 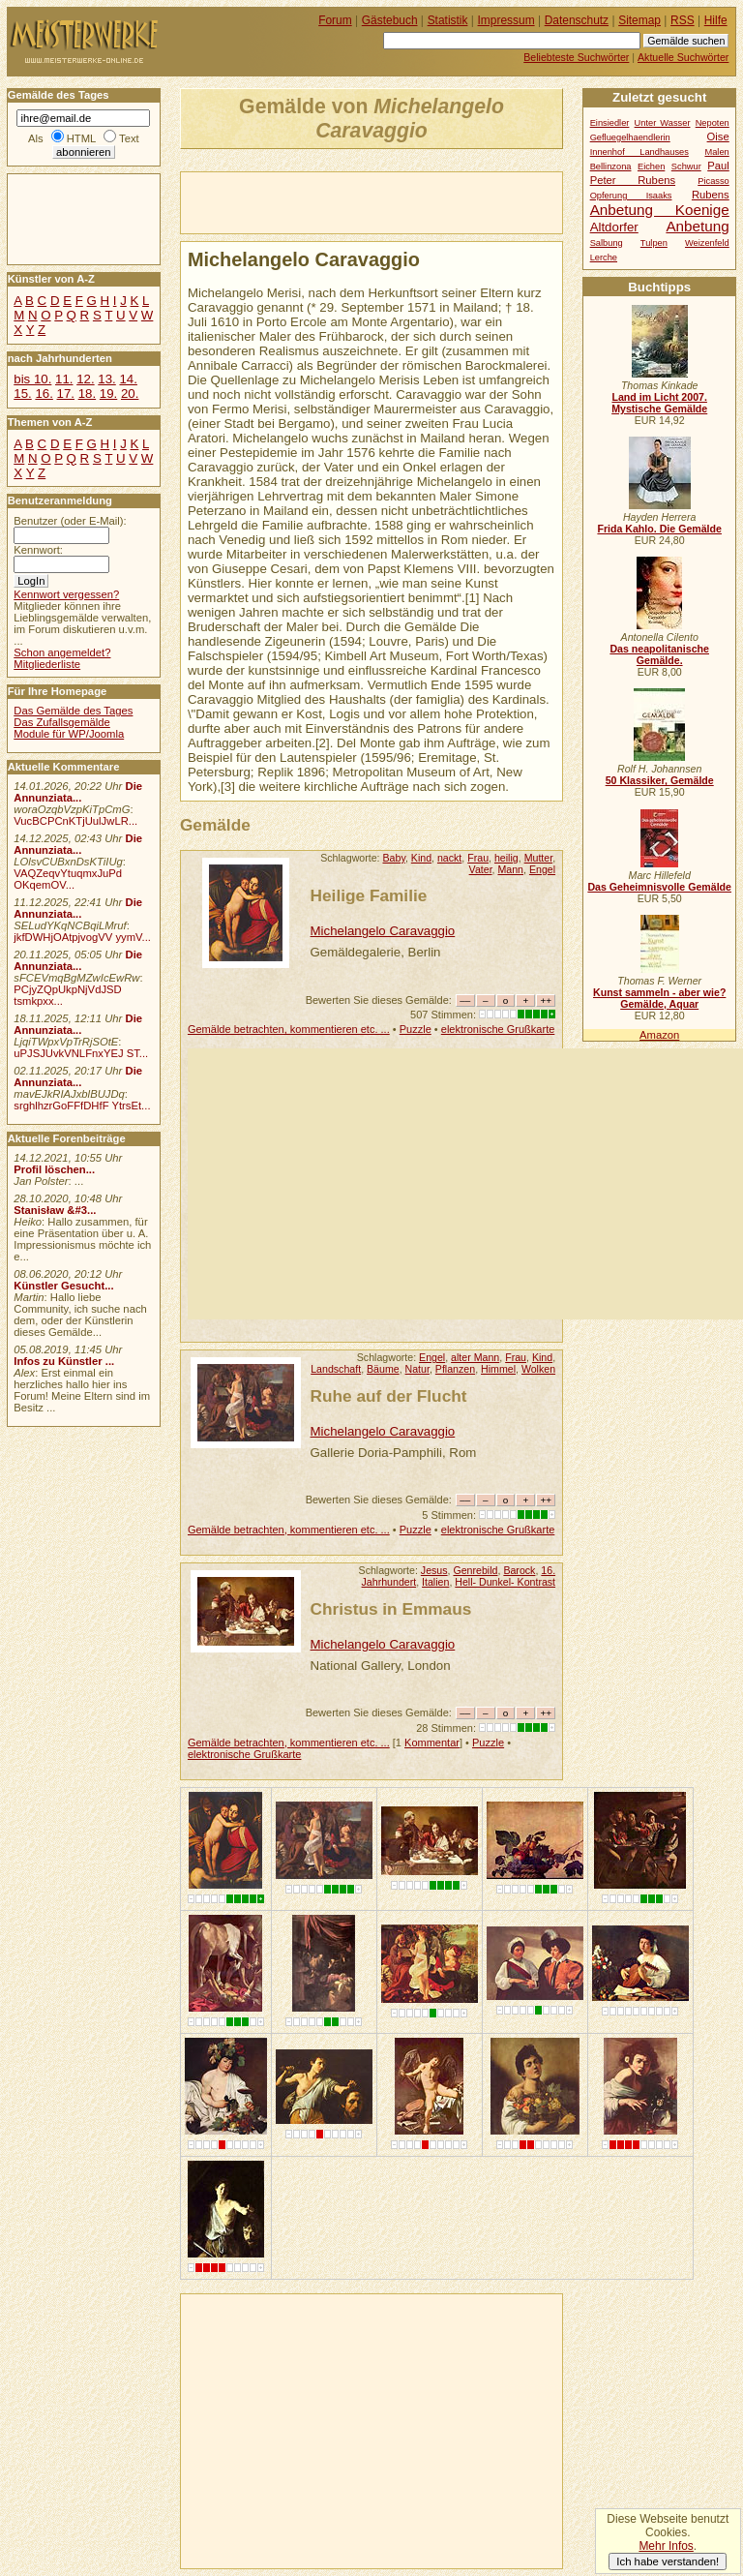 What do you see at coordinates (506, 858) in the screenshot?
I see `heilig` at bounding box center [506, 858].